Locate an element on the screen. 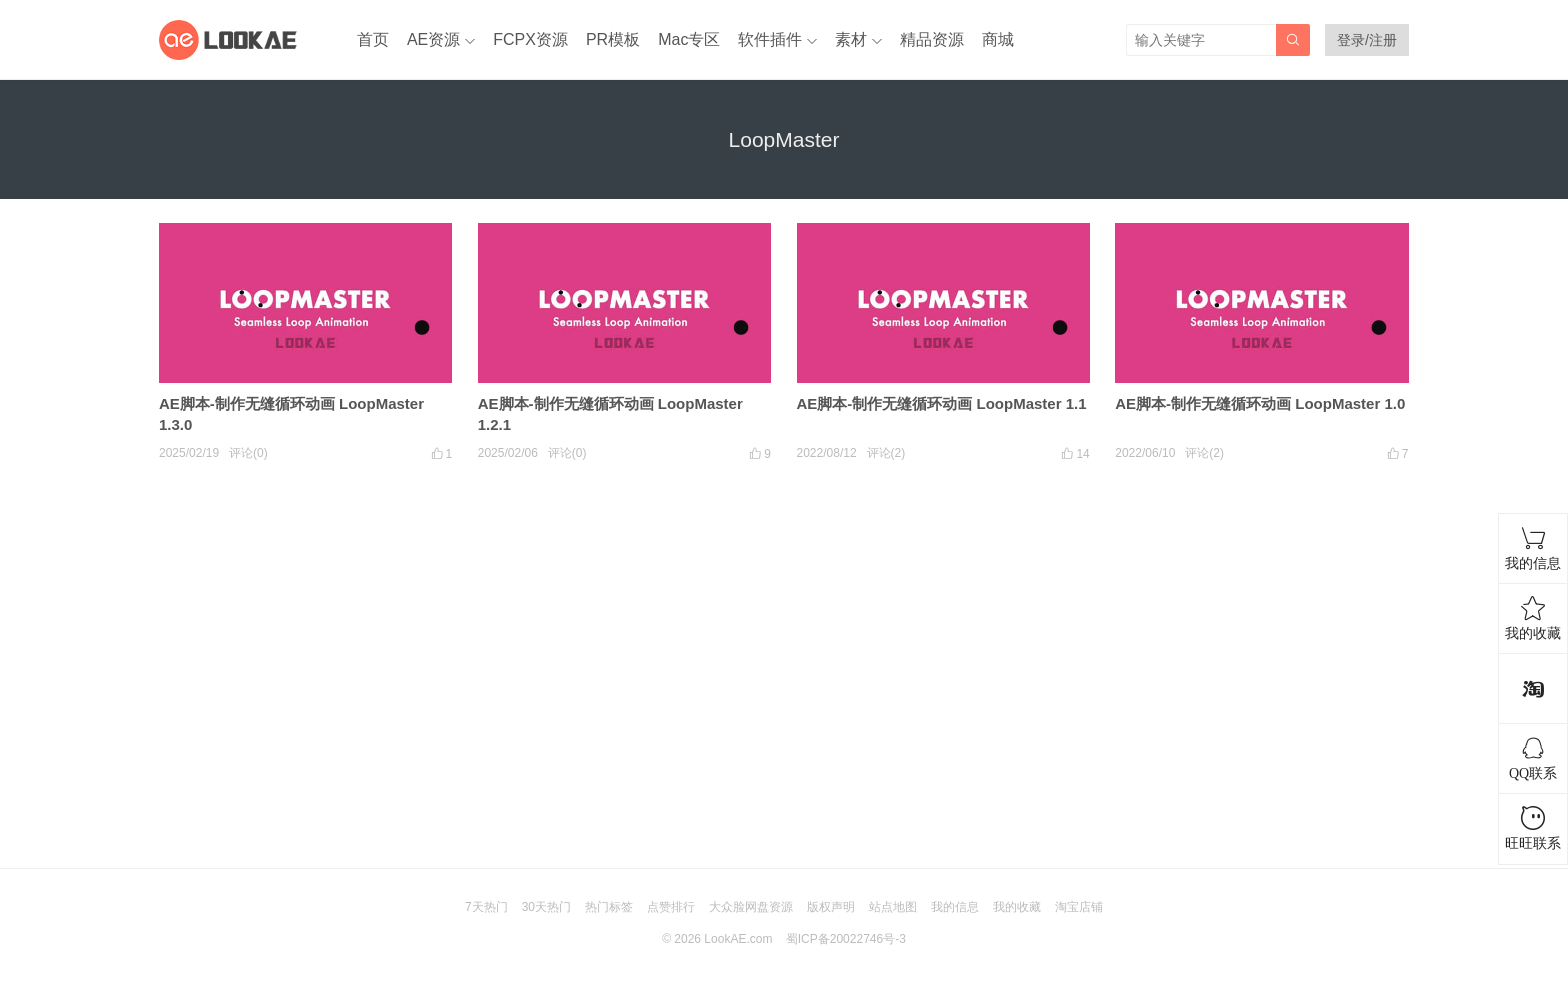 Image resolution: width=1568 pixels, height=993 pixels. 站点地图 is located at coordinates (893, 907).